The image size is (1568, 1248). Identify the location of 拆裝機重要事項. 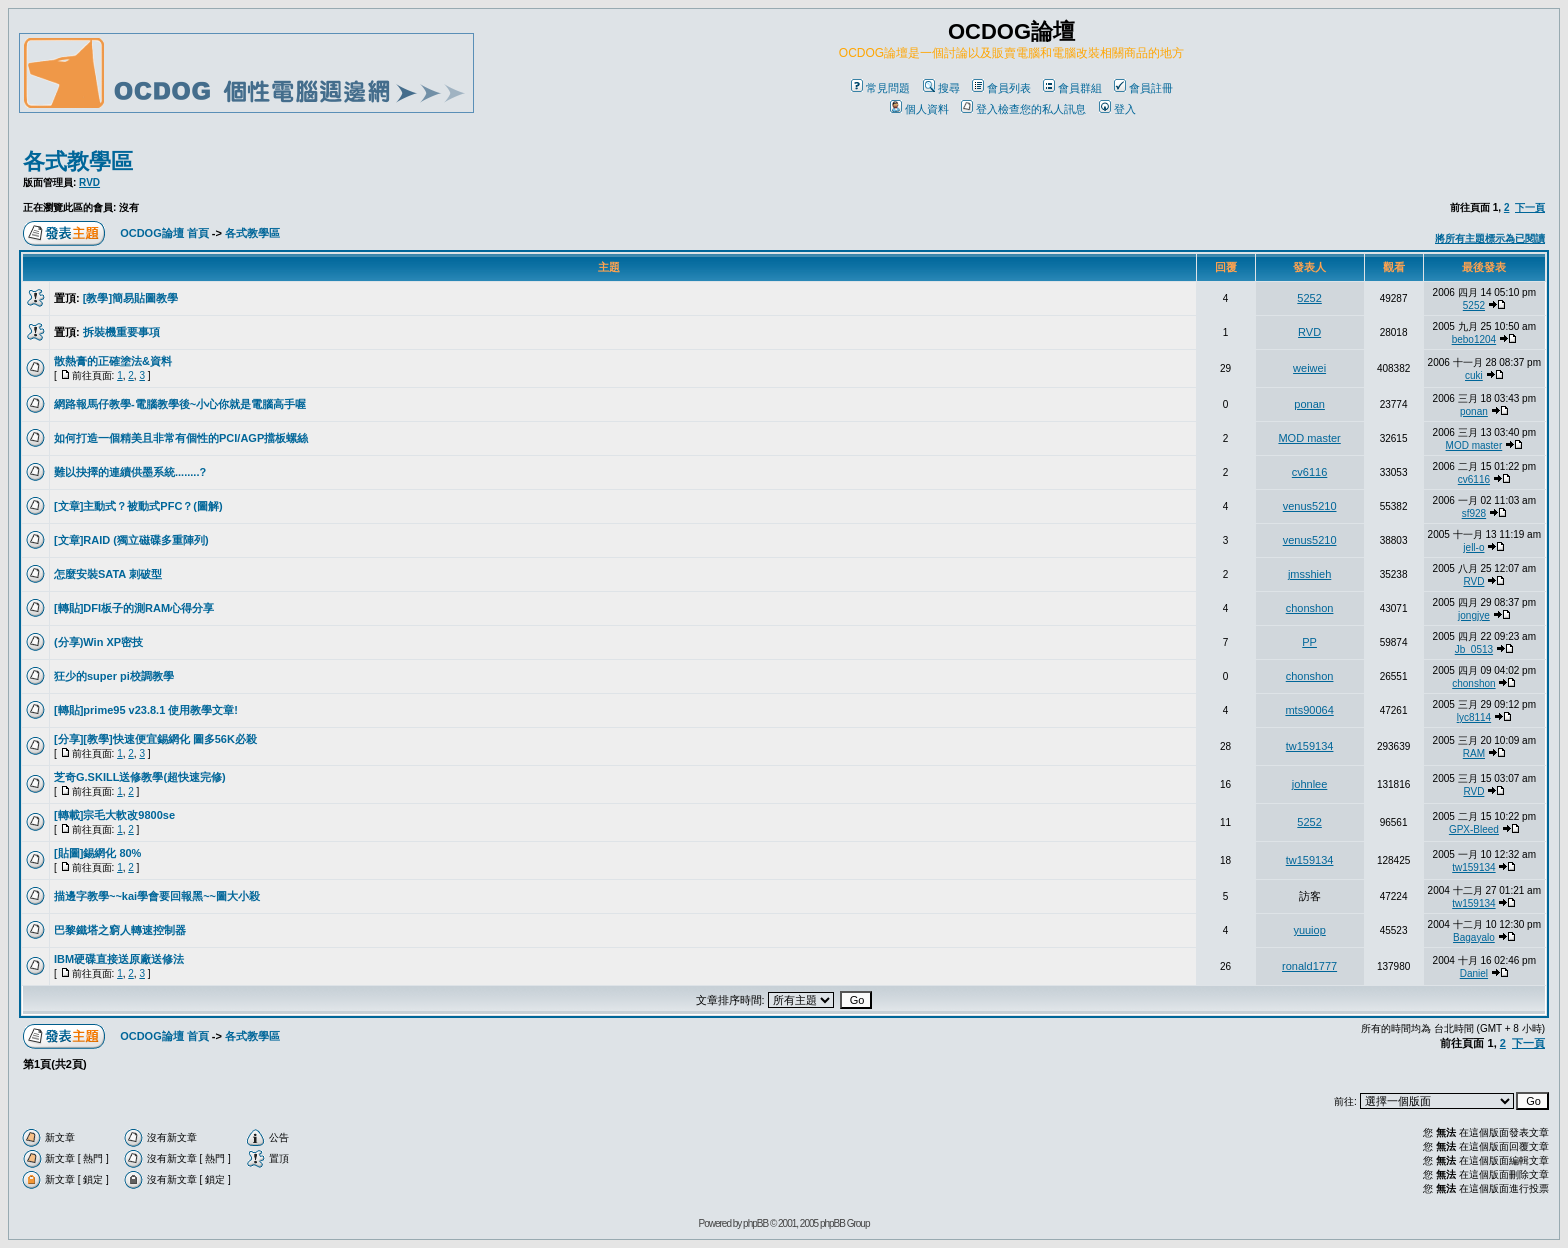
(121, 332).